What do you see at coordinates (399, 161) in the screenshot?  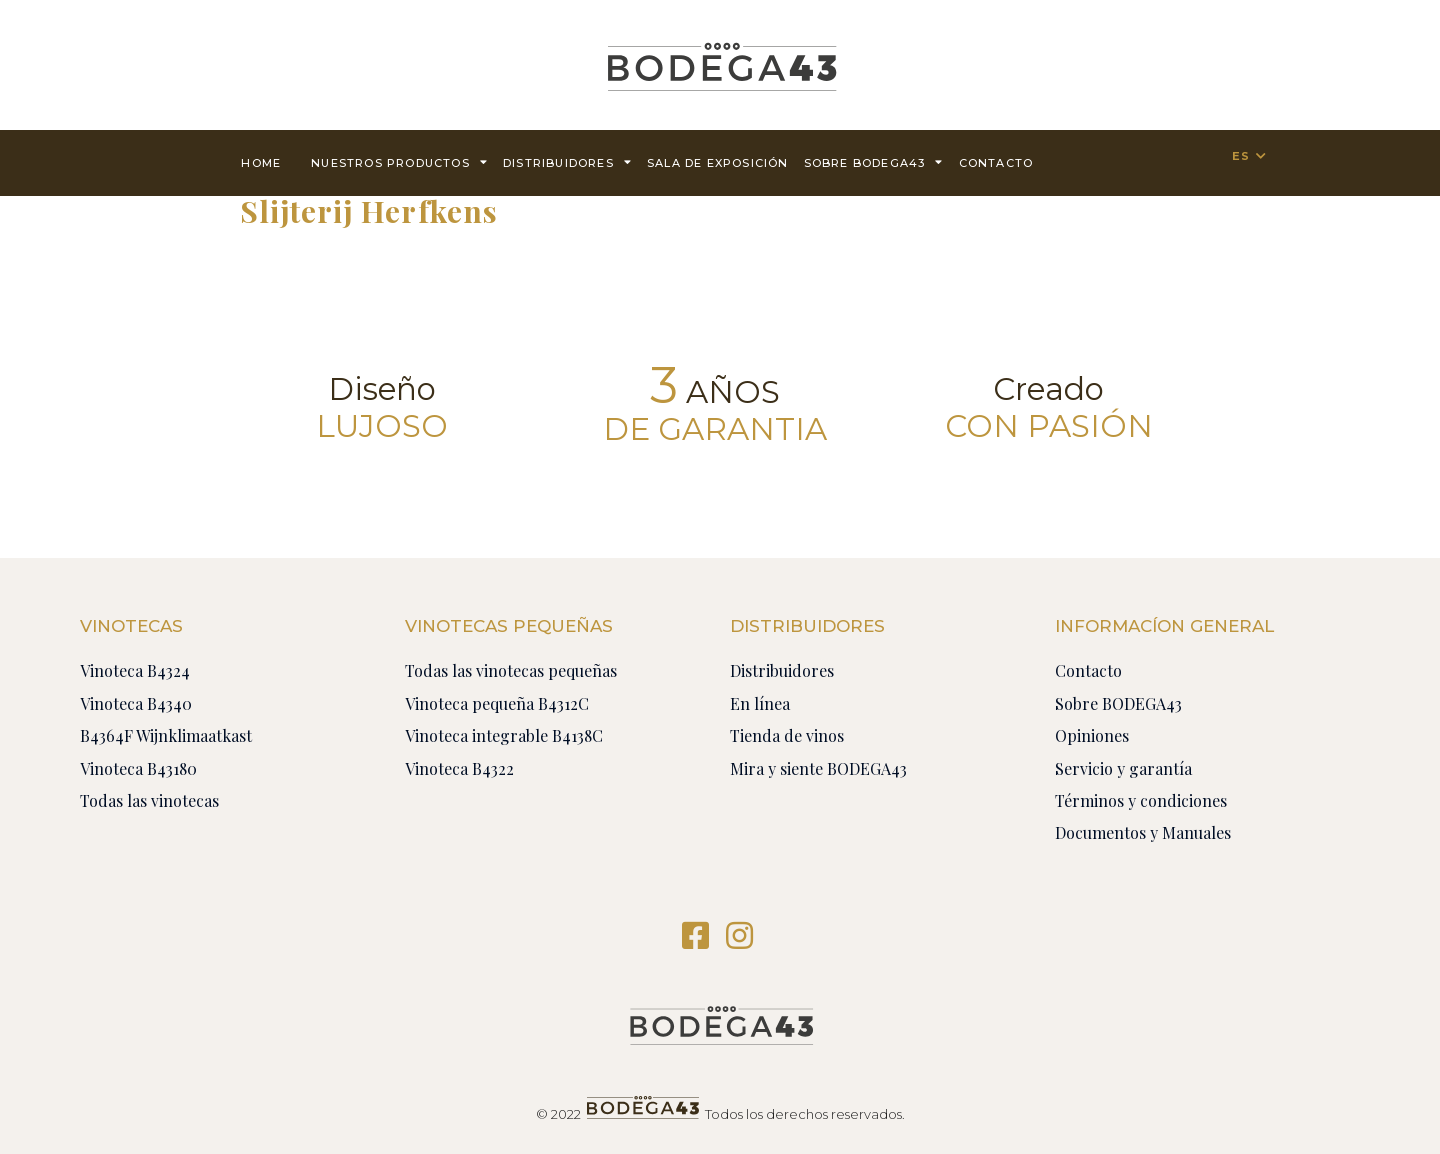 I see `Nuestros productos` at bounding box center [399, 161].